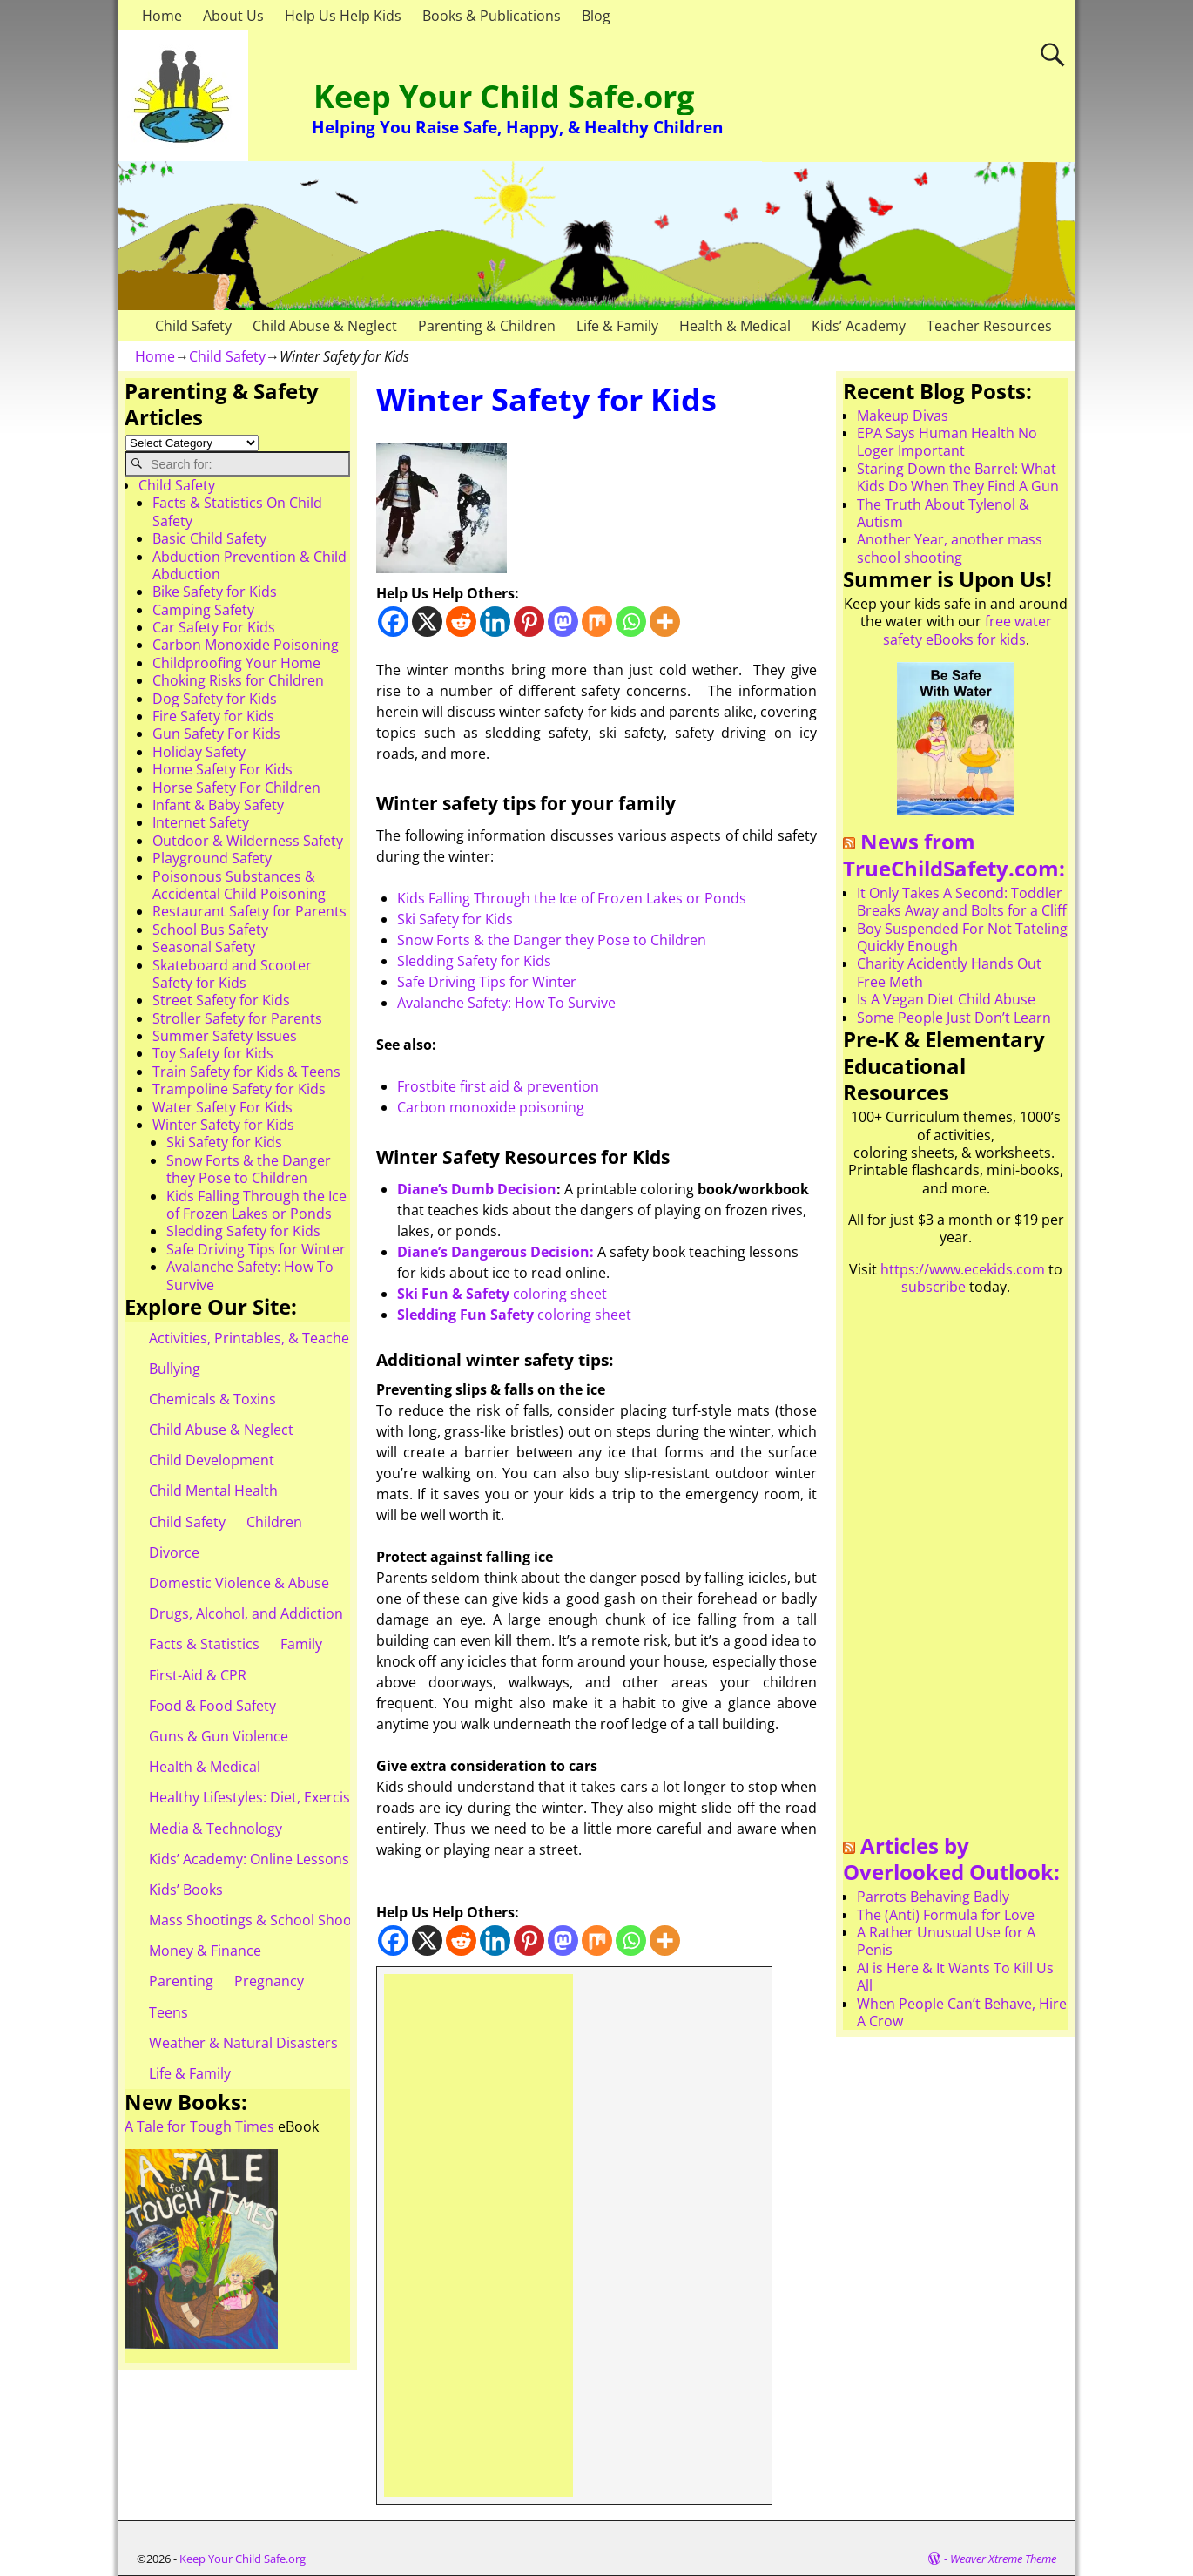  What do you see at coordinates (204, 1643) in the screenshot?
I see `Facts & Statistics` at bounding box center [204, 1643].